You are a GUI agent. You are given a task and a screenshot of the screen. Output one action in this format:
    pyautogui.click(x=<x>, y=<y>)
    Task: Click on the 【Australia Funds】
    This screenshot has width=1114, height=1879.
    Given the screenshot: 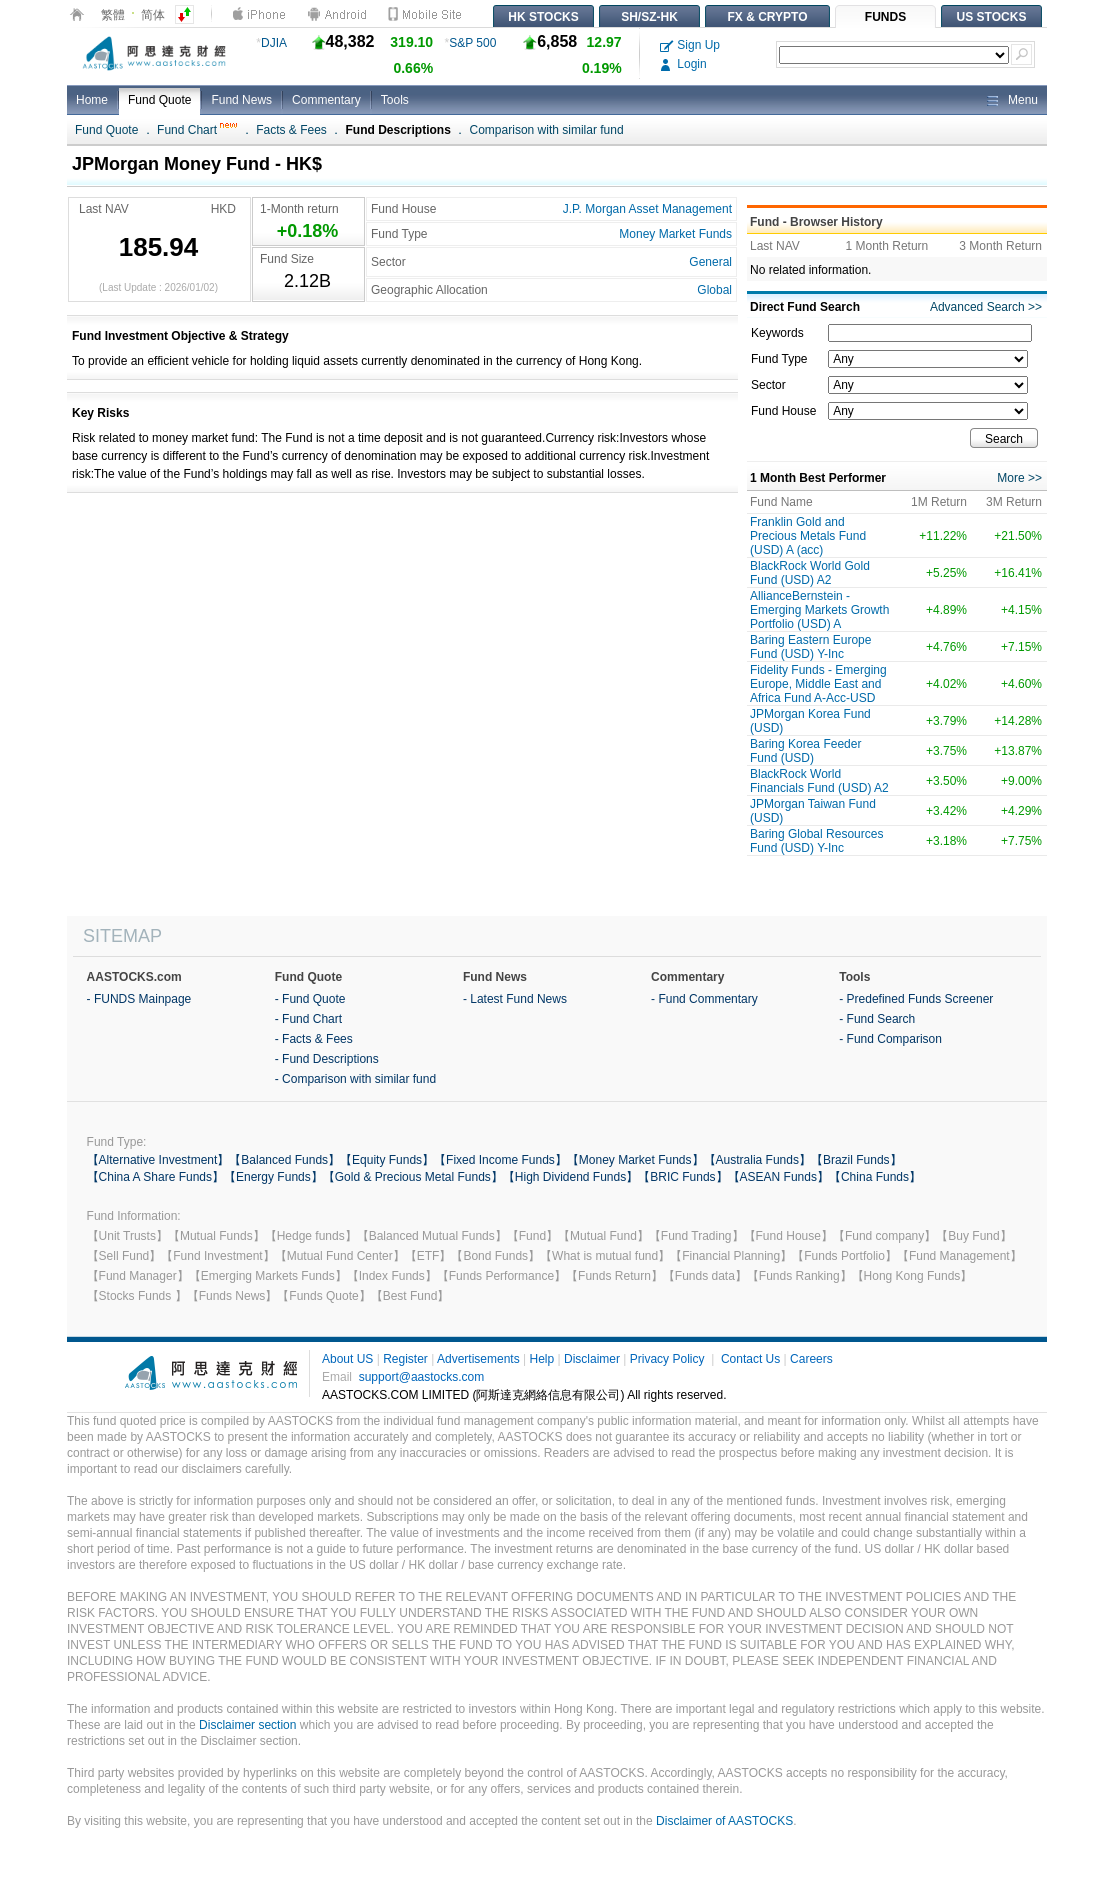 What is the action you would take?
    pyautogui.click(x=757, y=1160)
    